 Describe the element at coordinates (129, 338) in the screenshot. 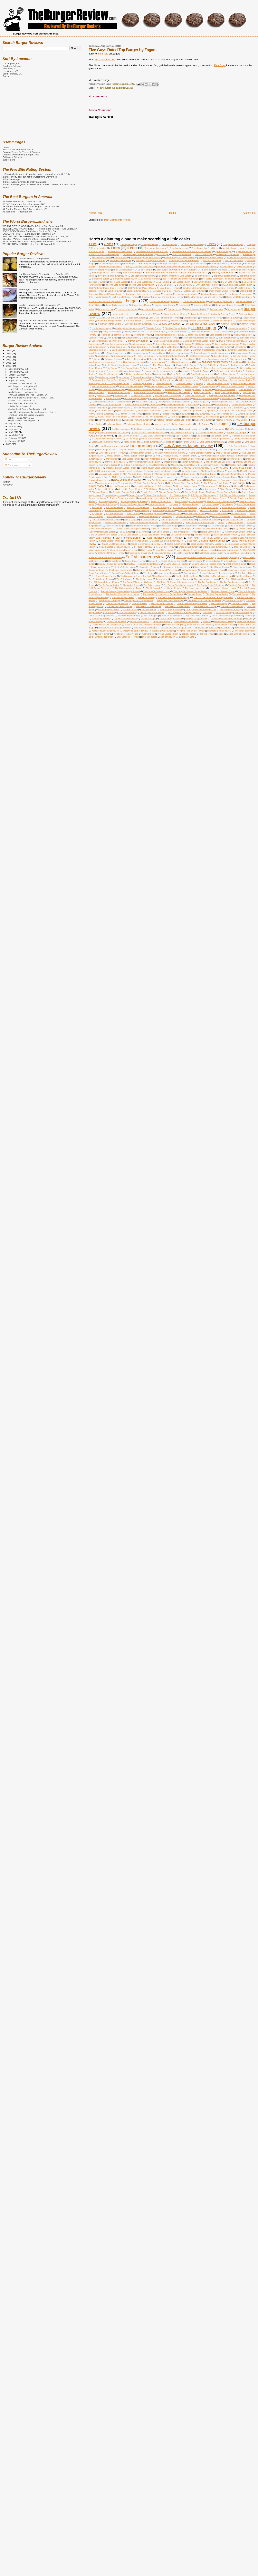

I see `craft burger review` at that location.